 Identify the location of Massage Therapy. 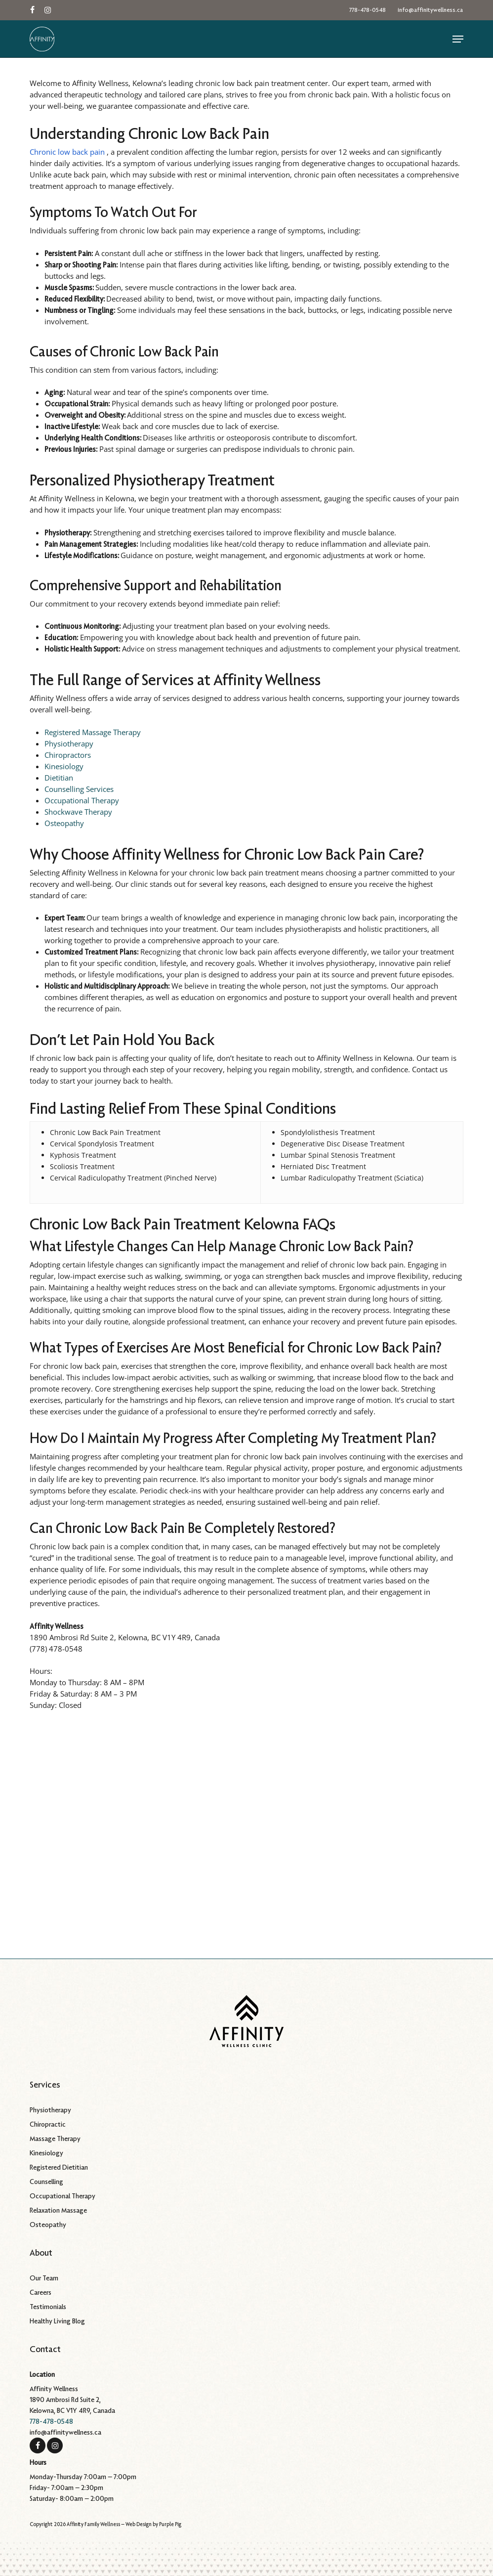
(55, 2138).